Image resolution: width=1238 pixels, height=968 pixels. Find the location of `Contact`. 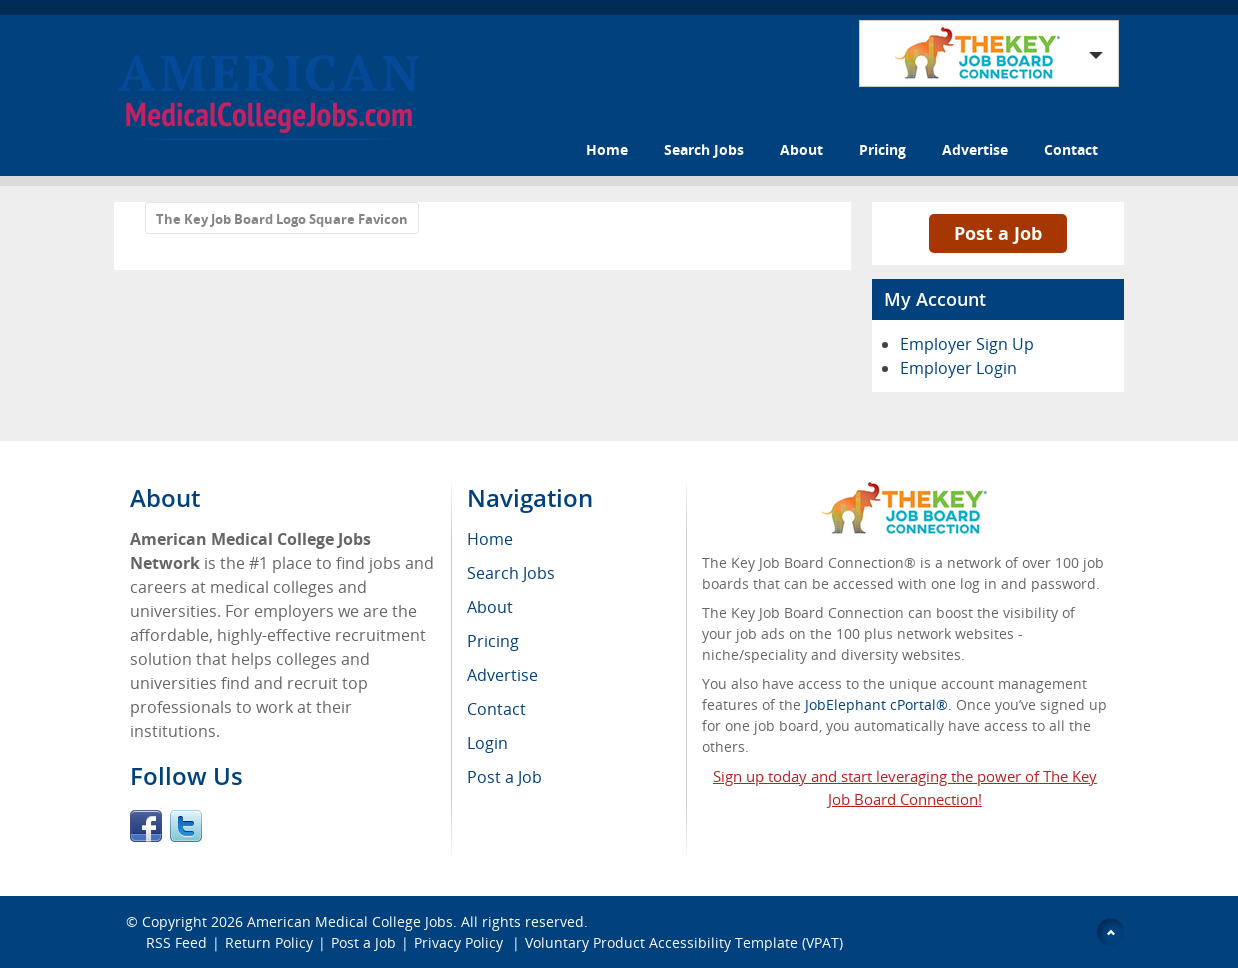

Contact is located at coordinates (1071, 149).